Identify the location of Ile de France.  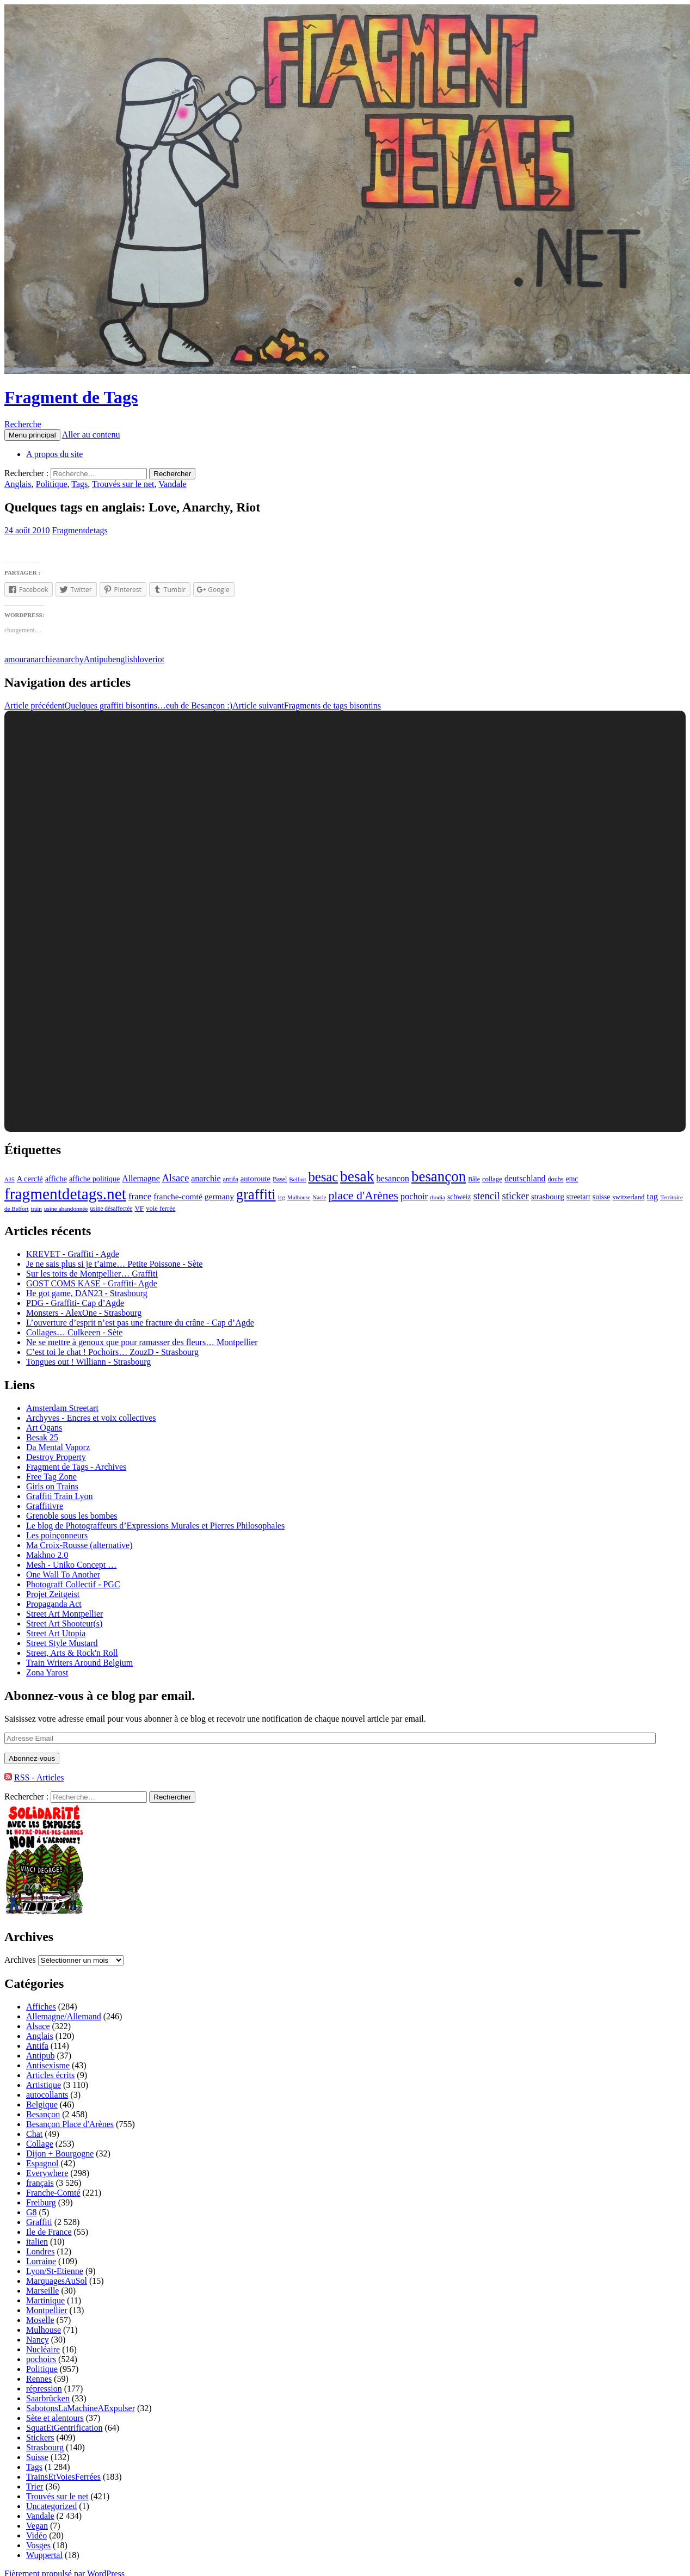
(49, 2231).